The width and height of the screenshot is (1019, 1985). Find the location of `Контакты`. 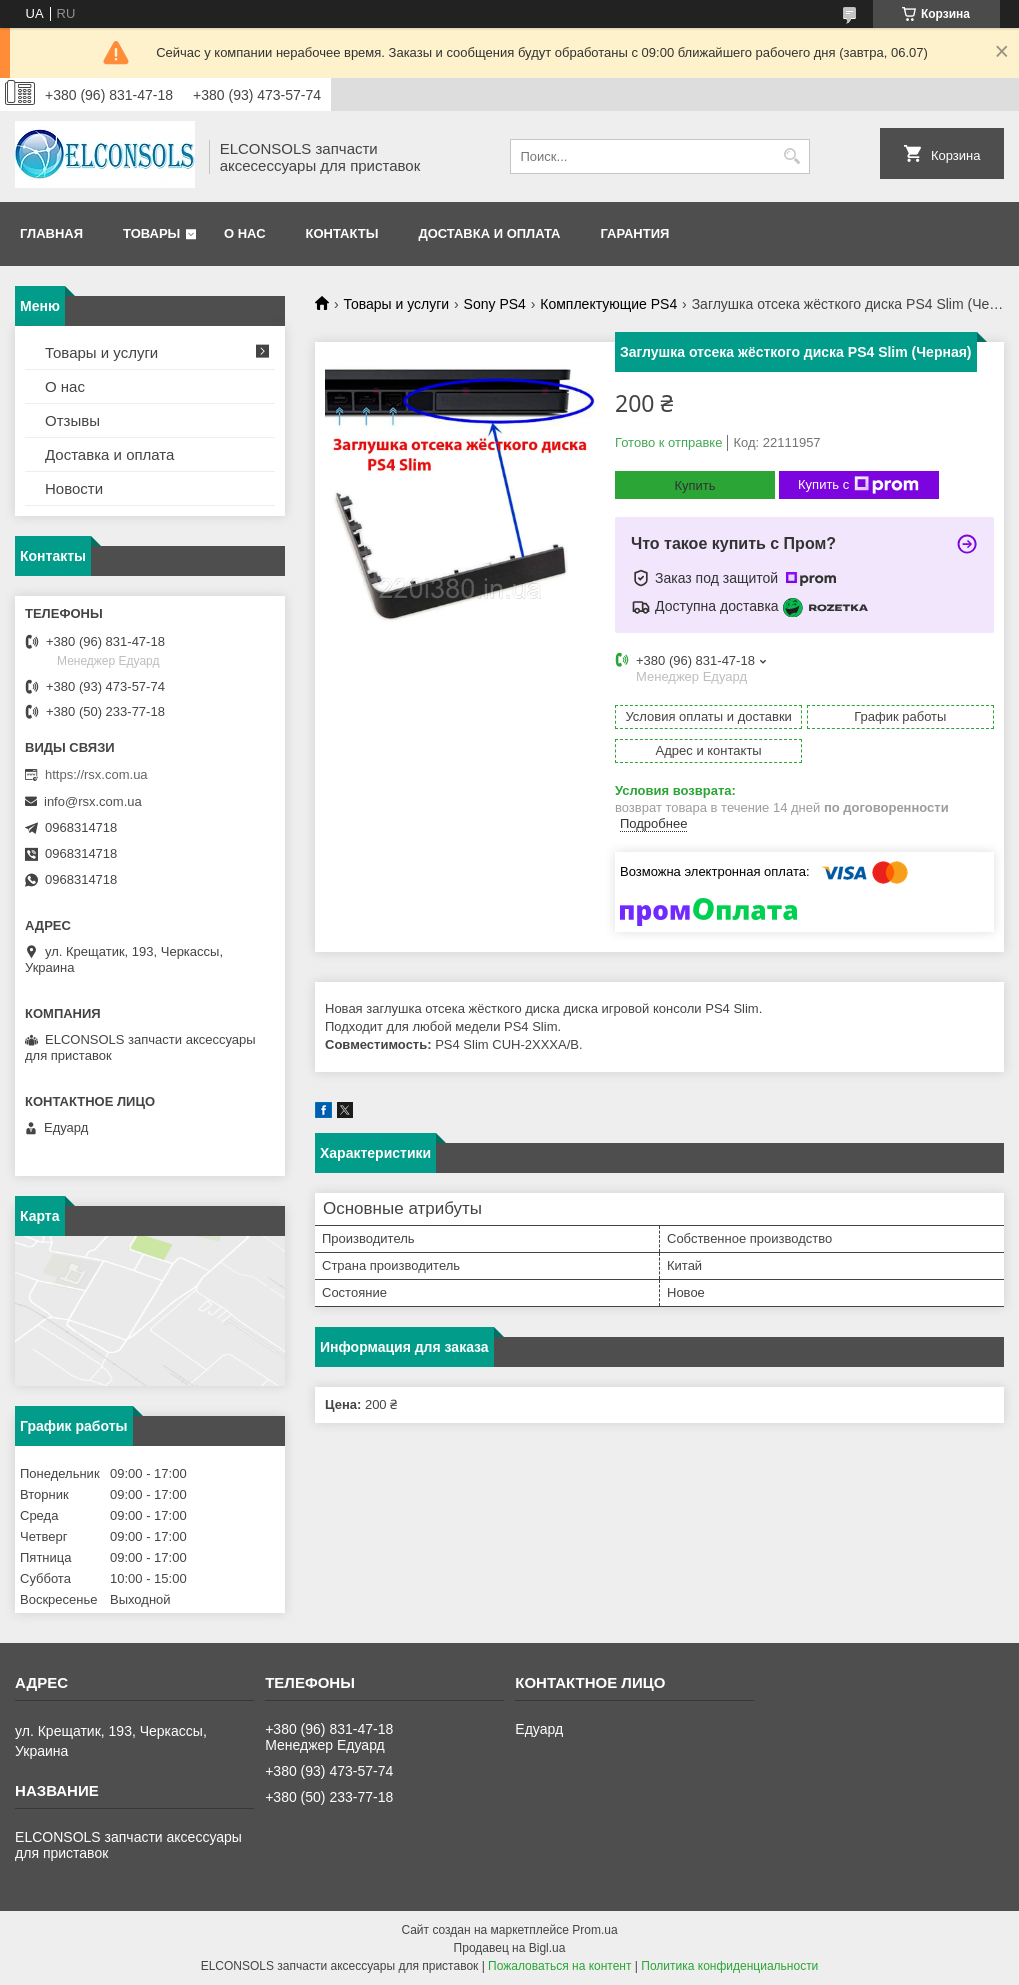

Контакты is located at coordinates (342, 233).